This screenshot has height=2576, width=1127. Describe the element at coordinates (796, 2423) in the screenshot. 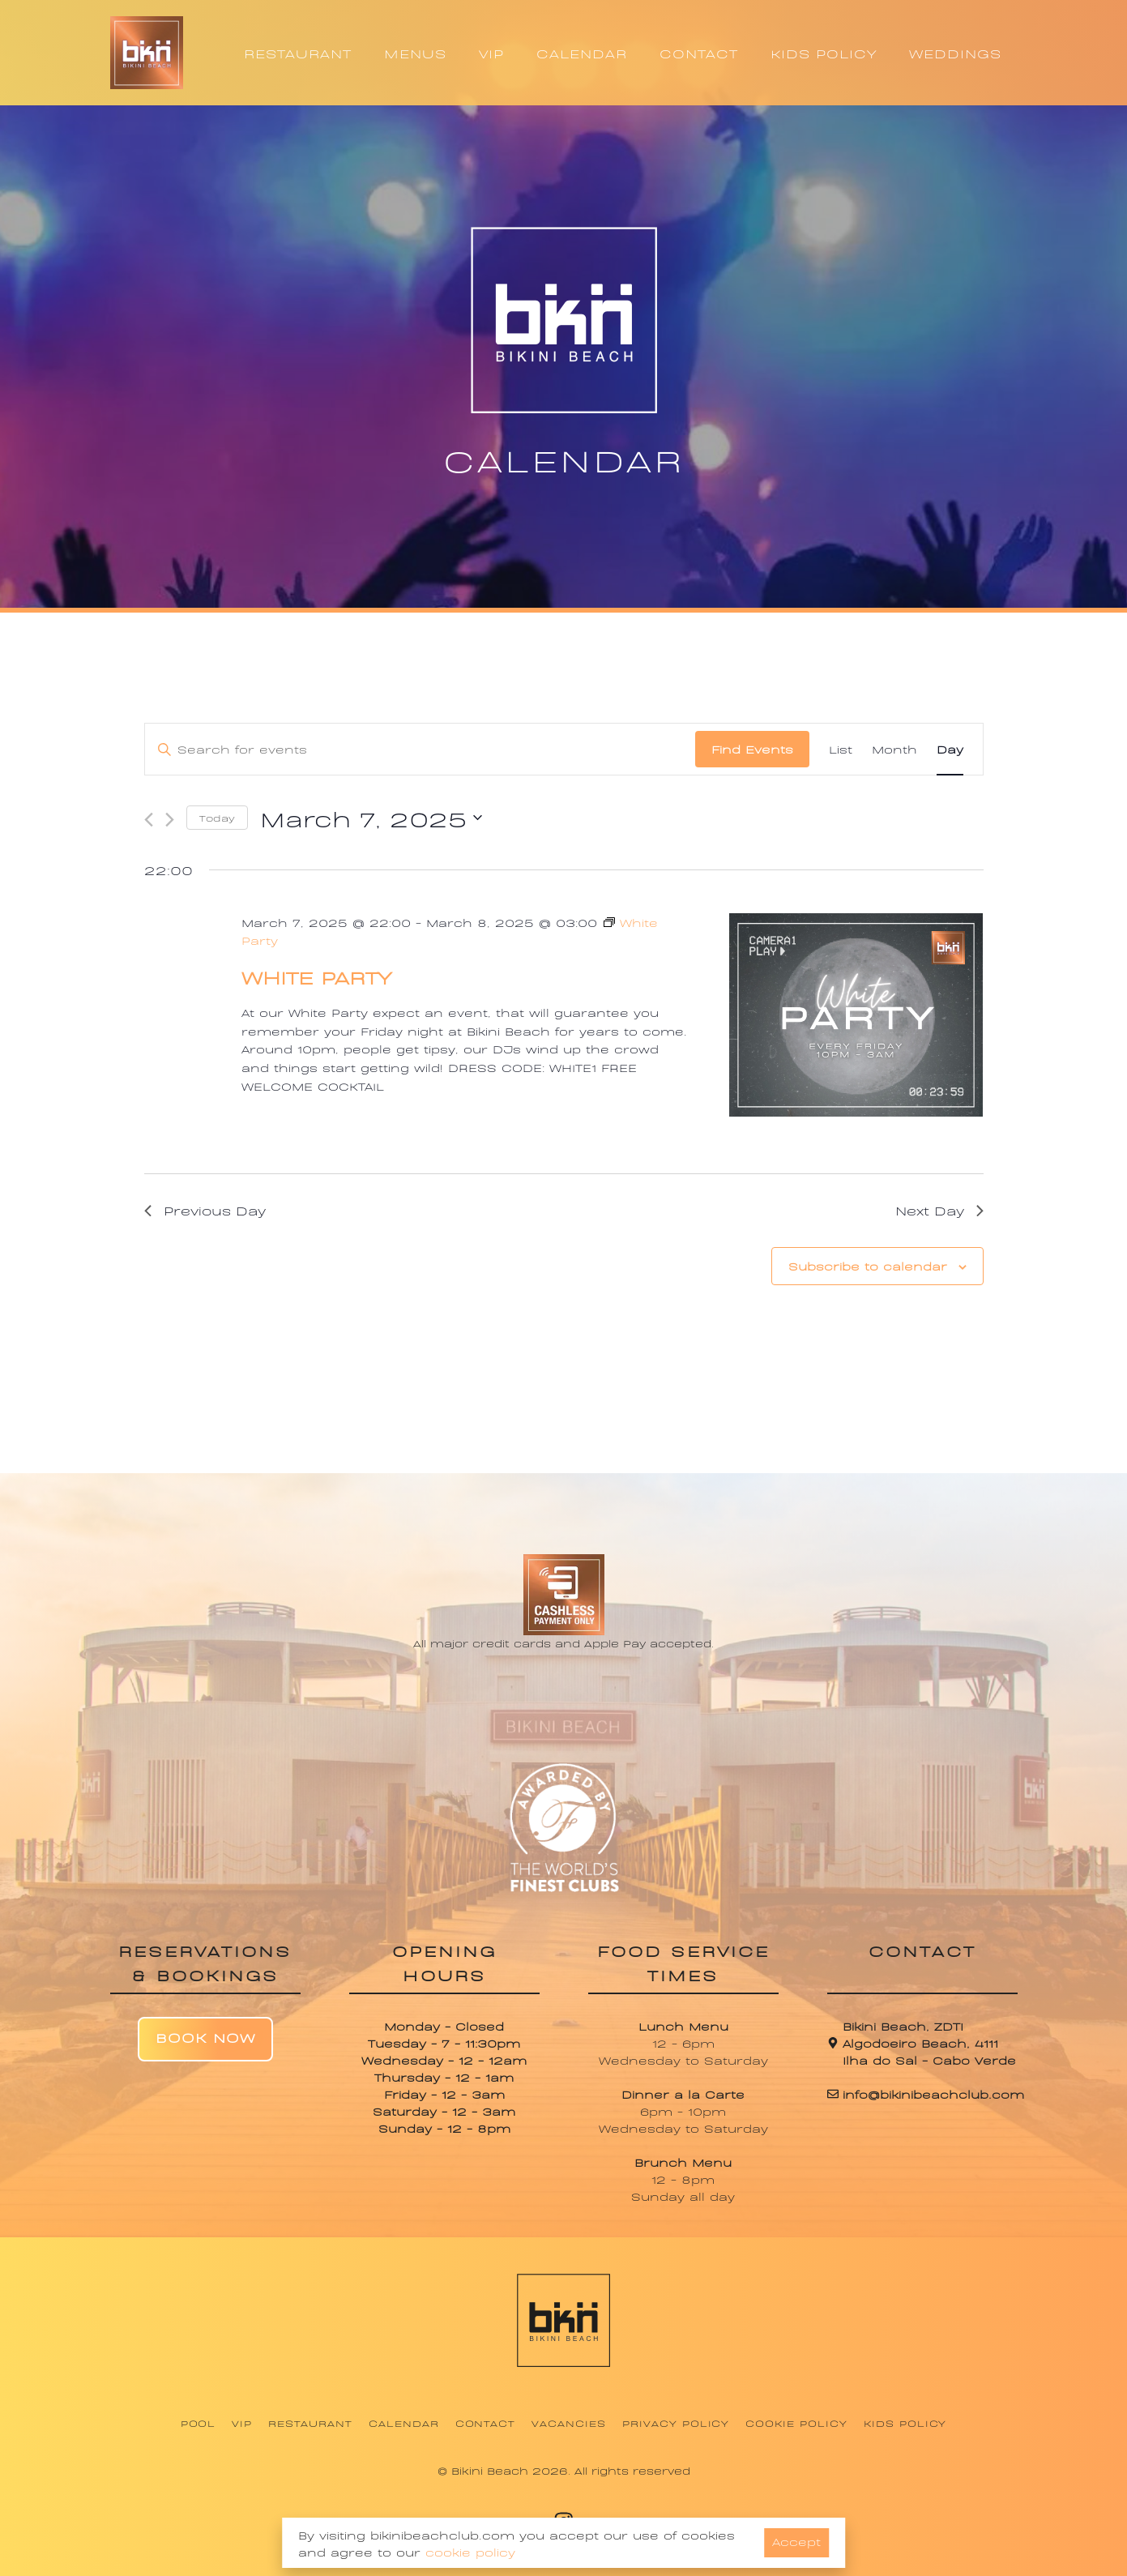

I see `Cookie Policy` at that location.